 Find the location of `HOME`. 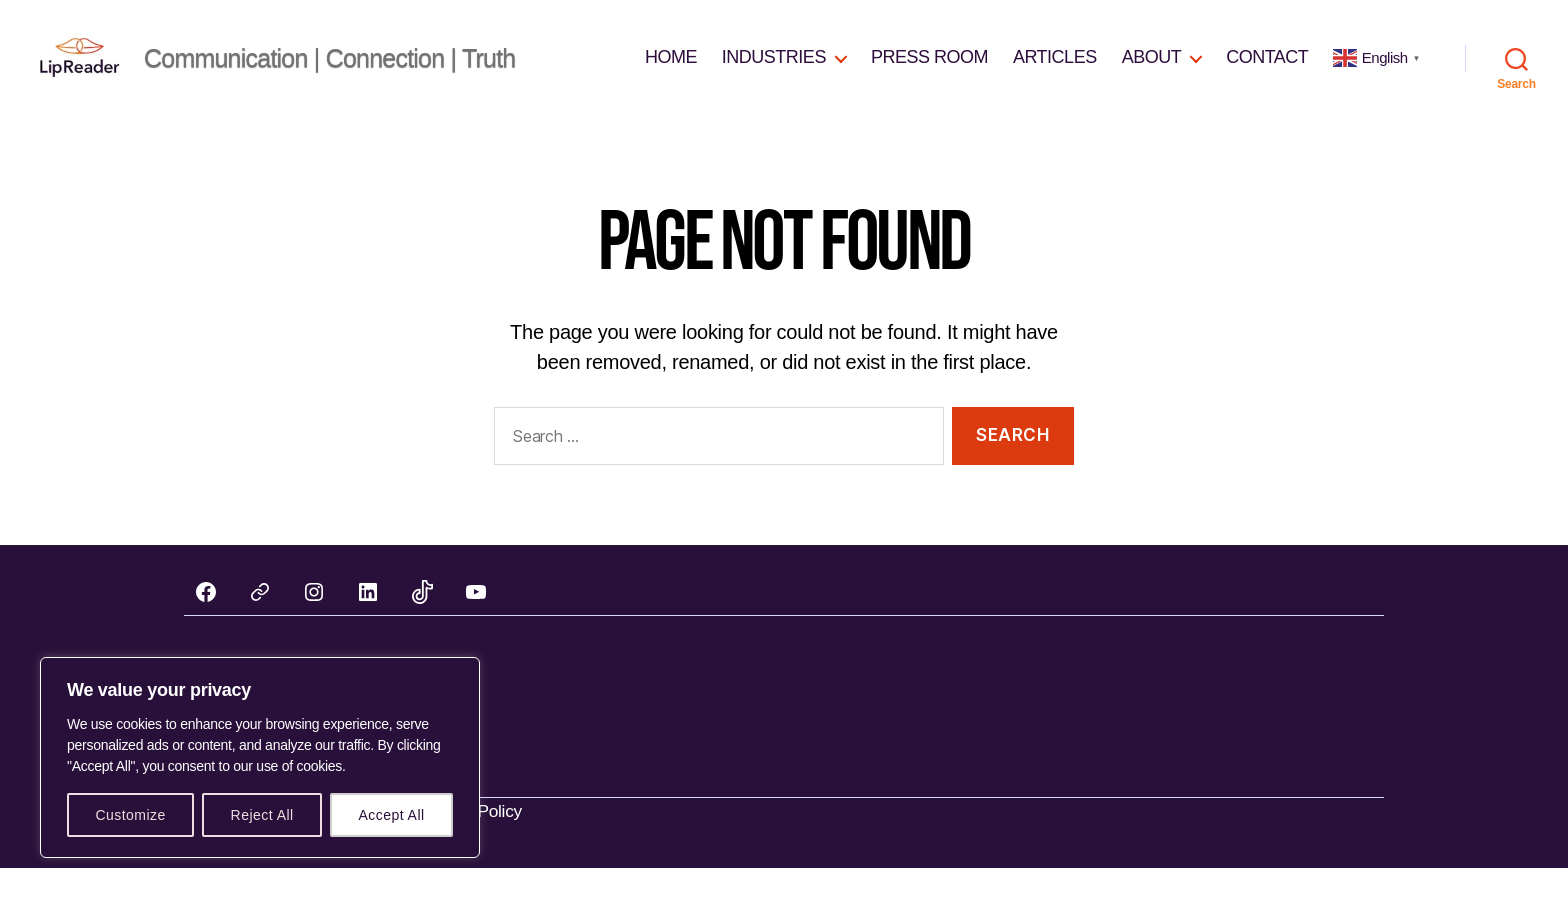

HOME is located at coordinates (671, 72).